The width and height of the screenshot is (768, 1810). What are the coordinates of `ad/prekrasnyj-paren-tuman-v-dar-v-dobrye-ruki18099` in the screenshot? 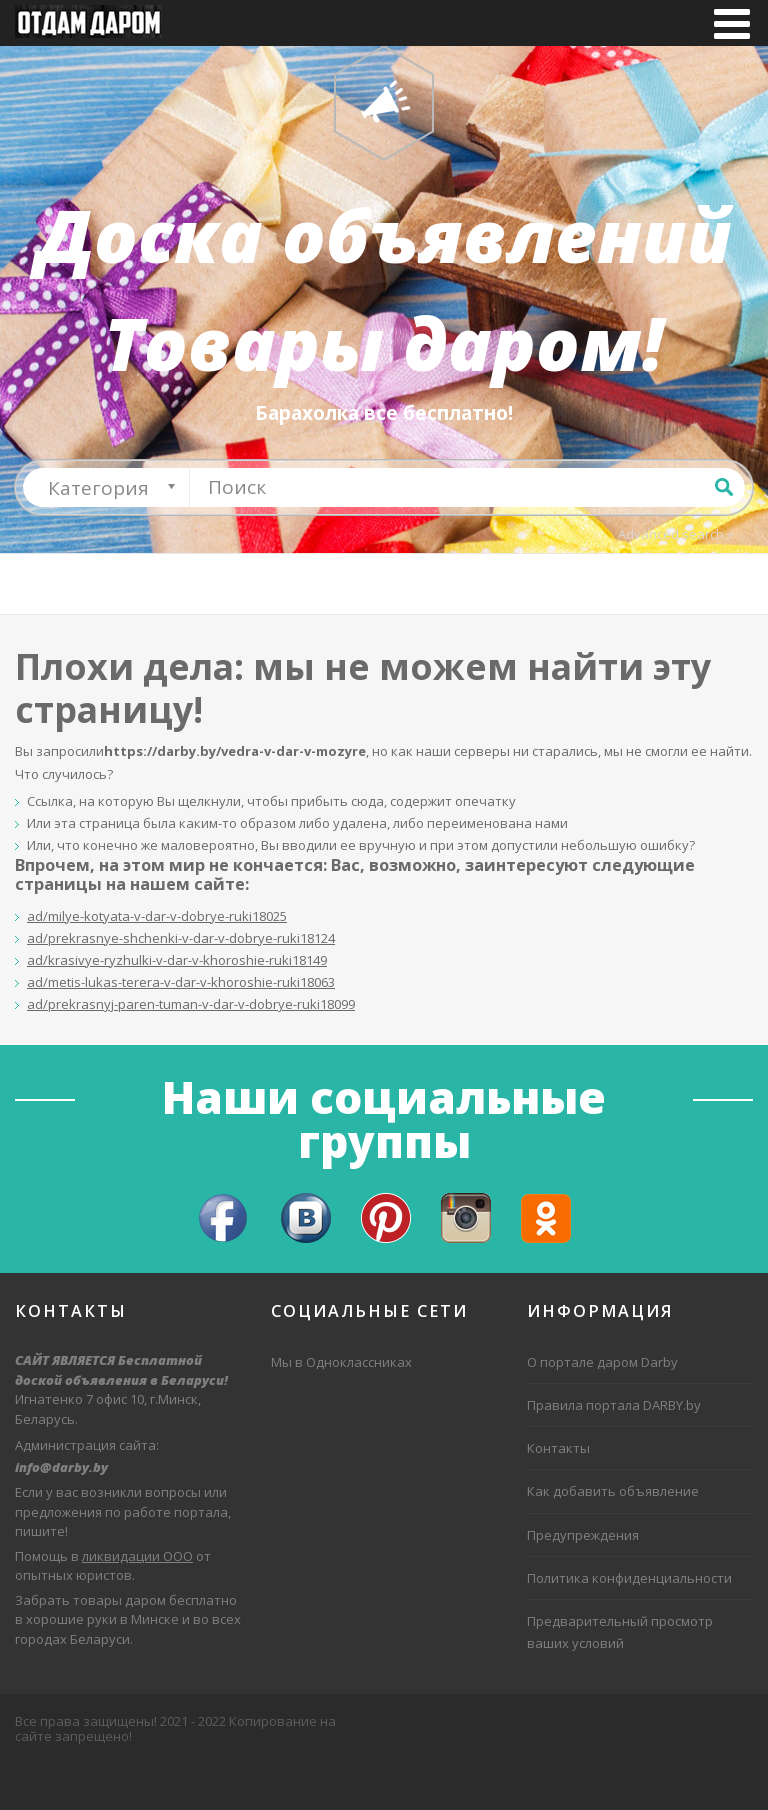 It's located at (191, 1049).